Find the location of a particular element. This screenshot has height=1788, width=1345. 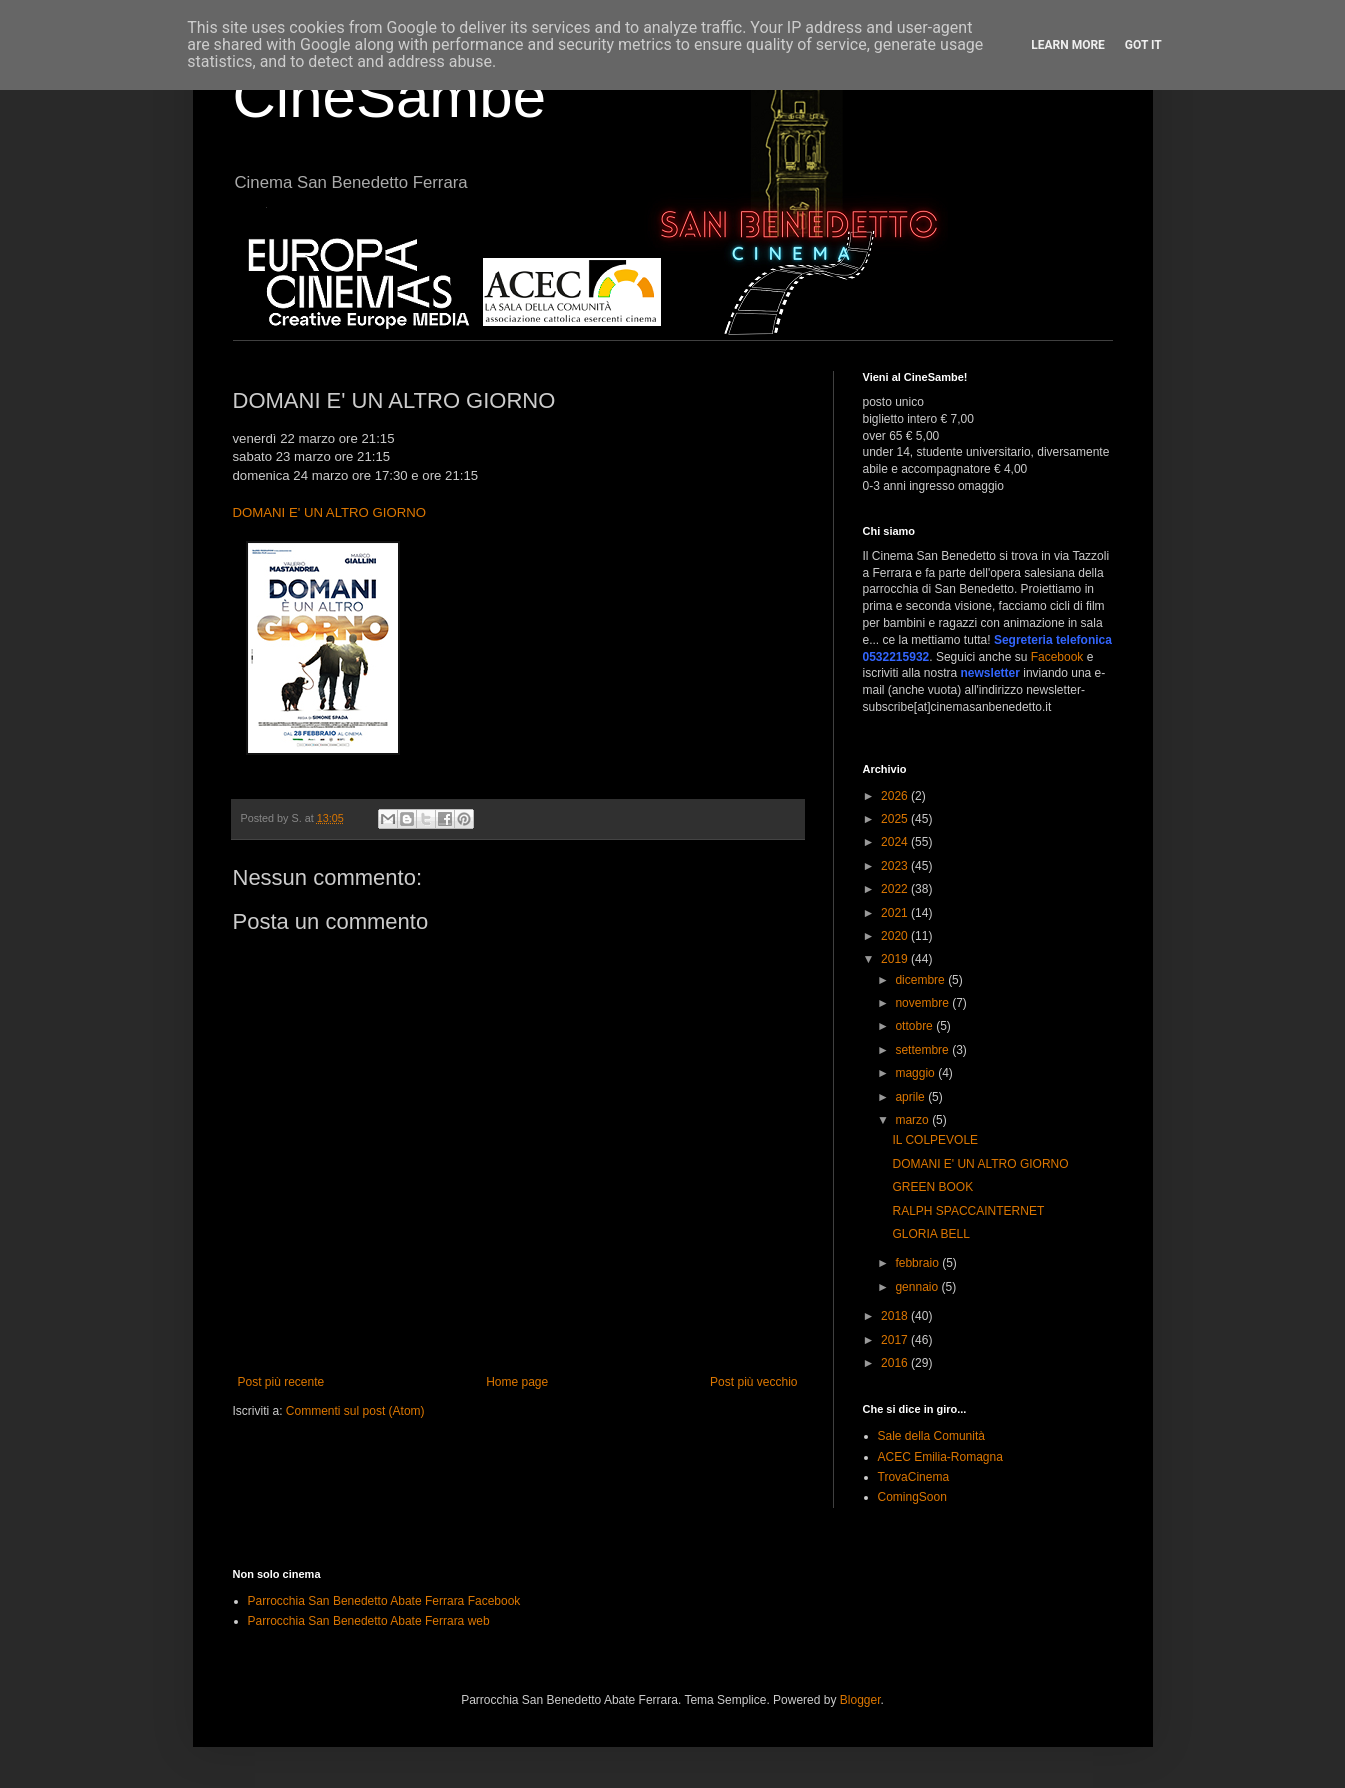

2024 is located at coordinates (896, 842).